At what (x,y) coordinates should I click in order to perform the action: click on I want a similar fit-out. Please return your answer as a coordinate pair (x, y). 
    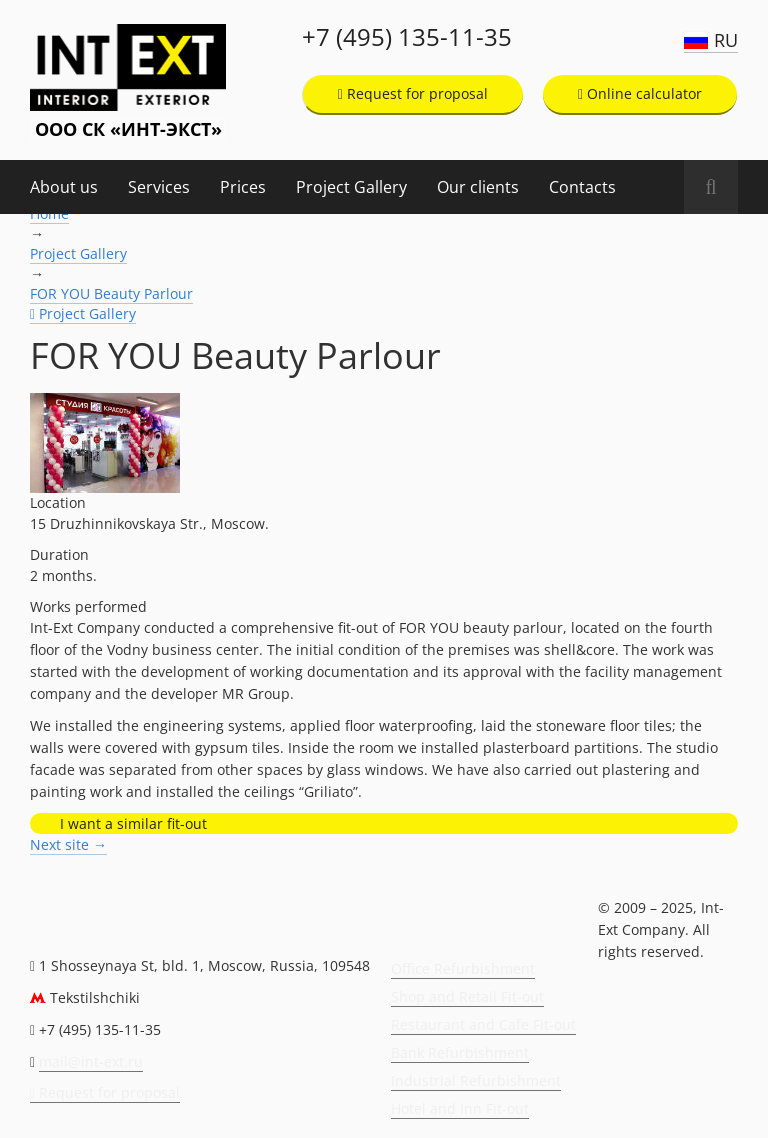
    Looking at the image, I should click on (133, 823).